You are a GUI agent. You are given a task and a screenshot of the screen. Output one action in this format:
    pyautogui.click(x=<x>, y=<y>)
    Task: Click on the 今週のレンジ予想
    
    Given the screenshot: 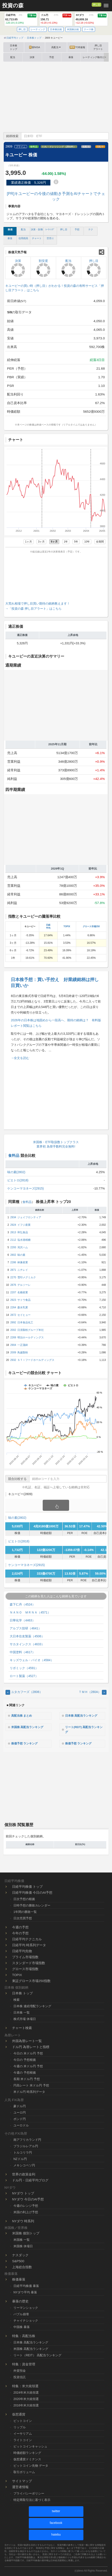 What is the action you would take?
    pyautogui.click(x=25, y=2205)
    